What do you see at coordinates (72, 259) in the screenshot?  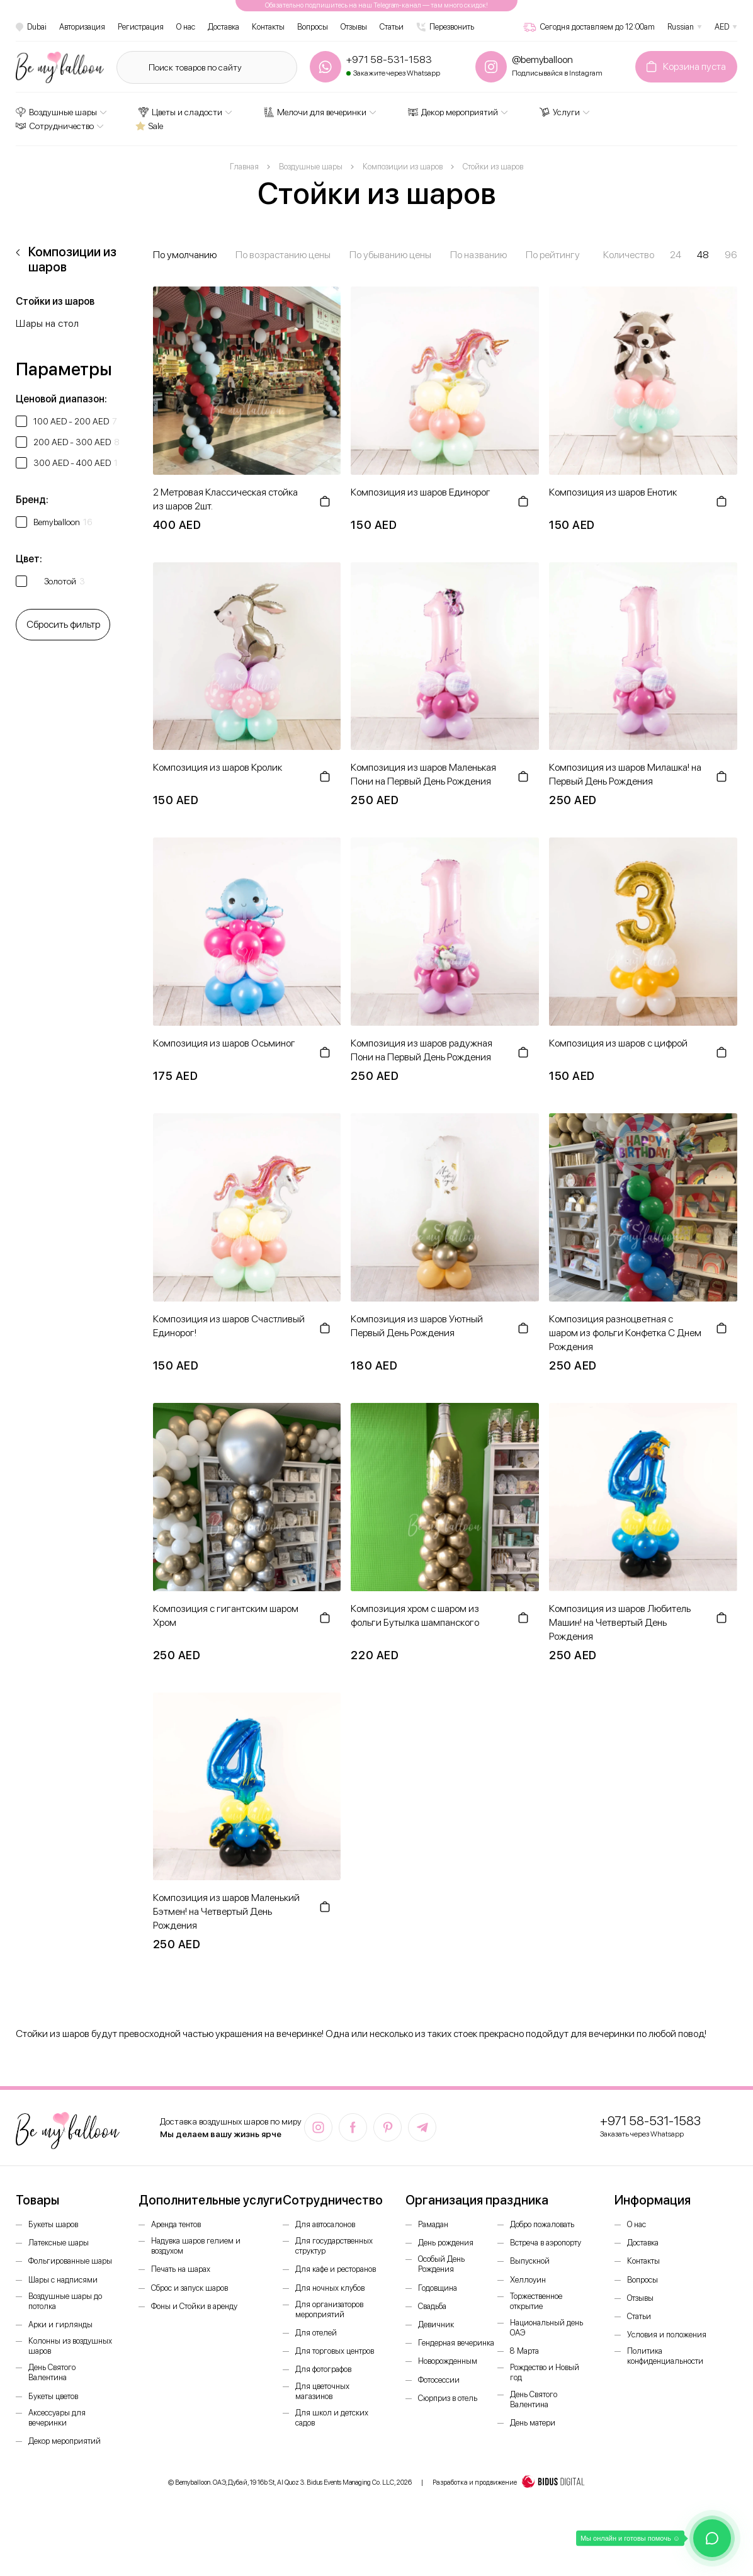 I see `Композиции из шаров` at bounding box center [72, 259].